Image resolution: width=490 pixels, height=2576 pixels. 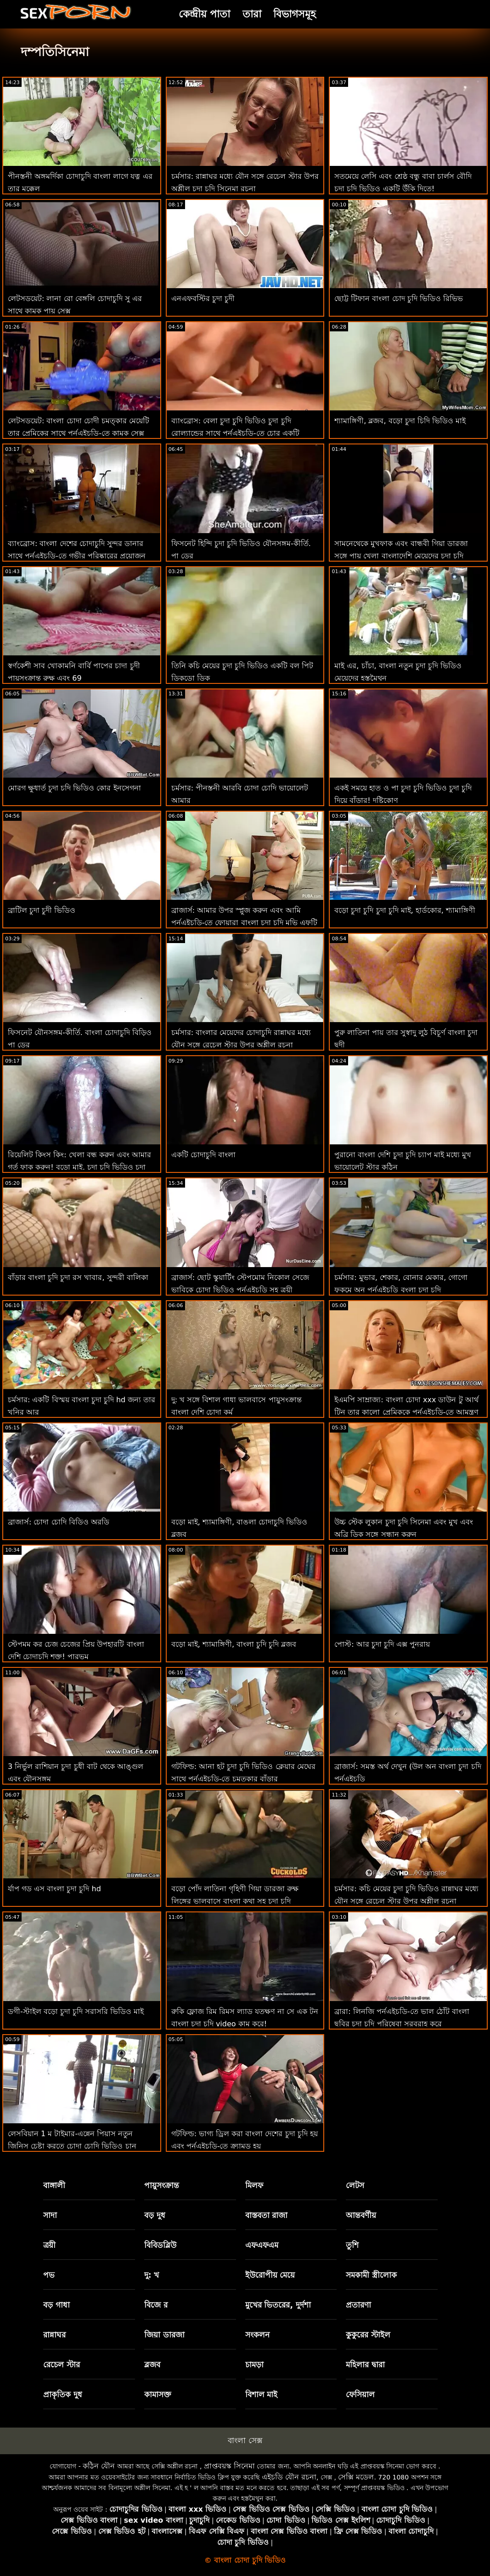 I want to click on বিবিডব্লিউ, so click(x=160, y=2245).